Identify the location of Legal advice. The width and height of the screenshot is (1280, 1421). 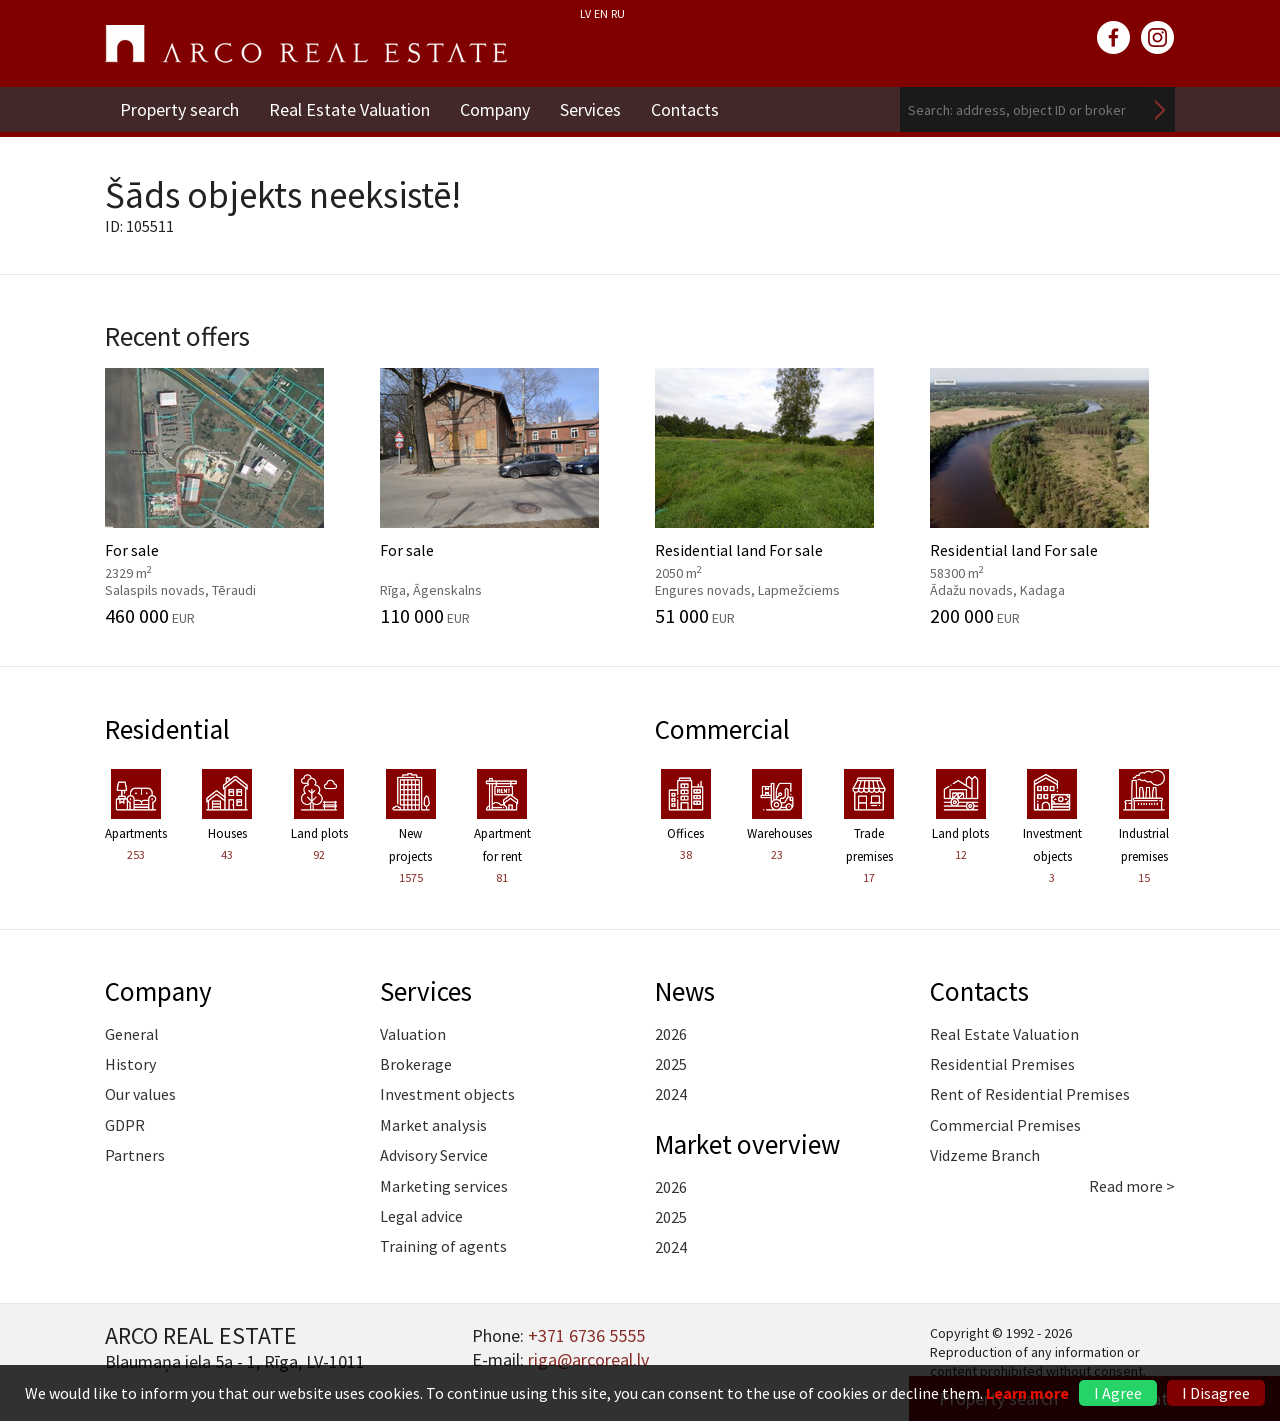
(421, 1216).